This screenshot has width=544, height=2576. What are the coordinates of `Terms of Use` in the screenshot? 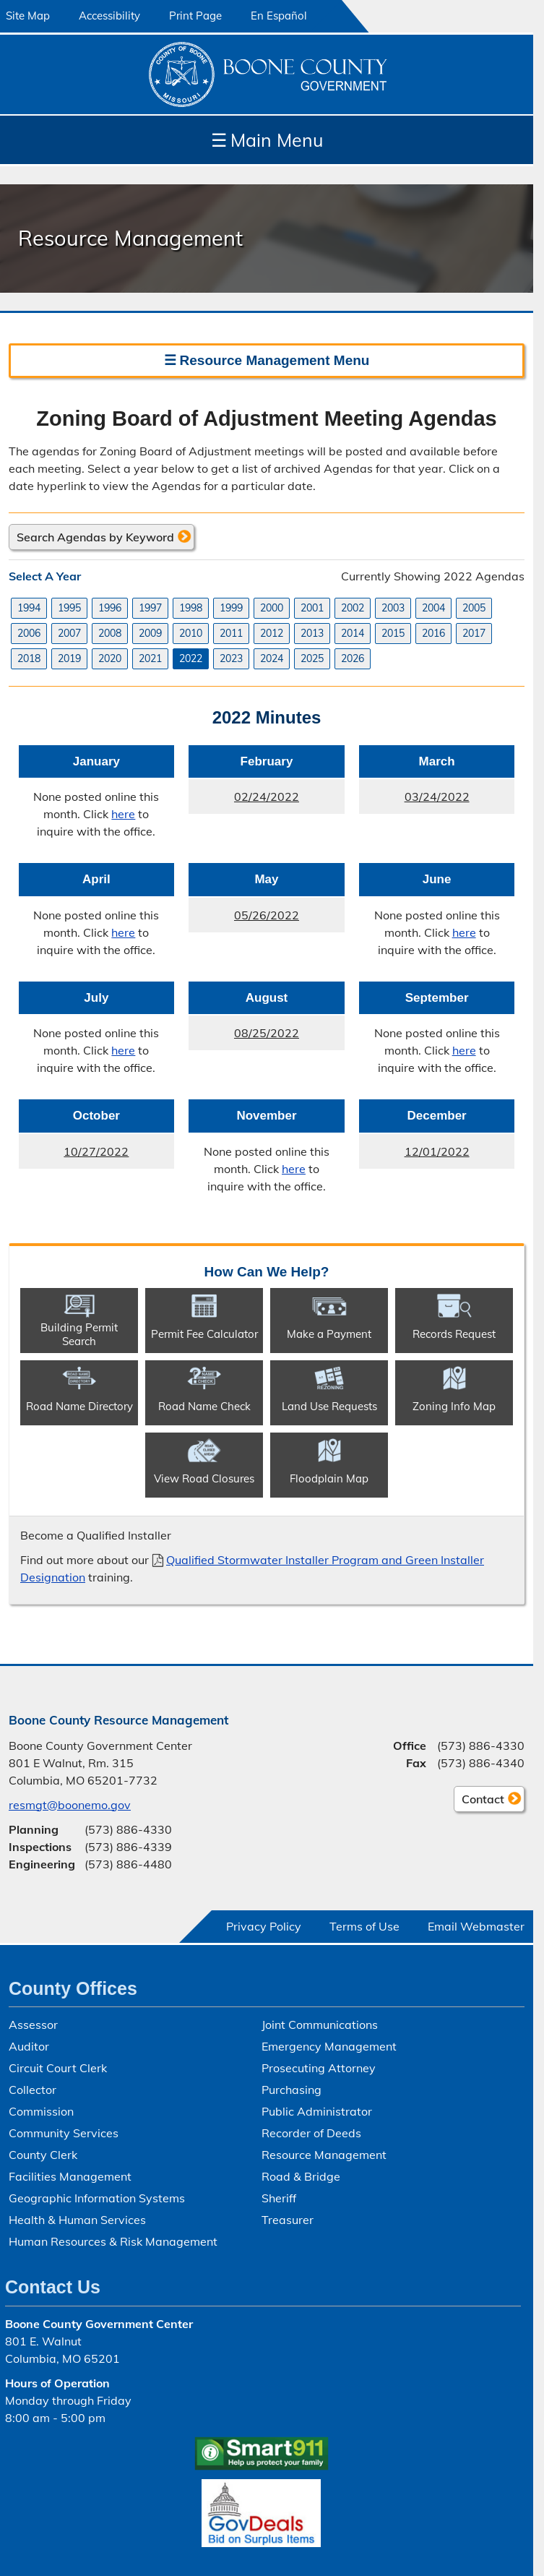 It's located at (364, 1926).